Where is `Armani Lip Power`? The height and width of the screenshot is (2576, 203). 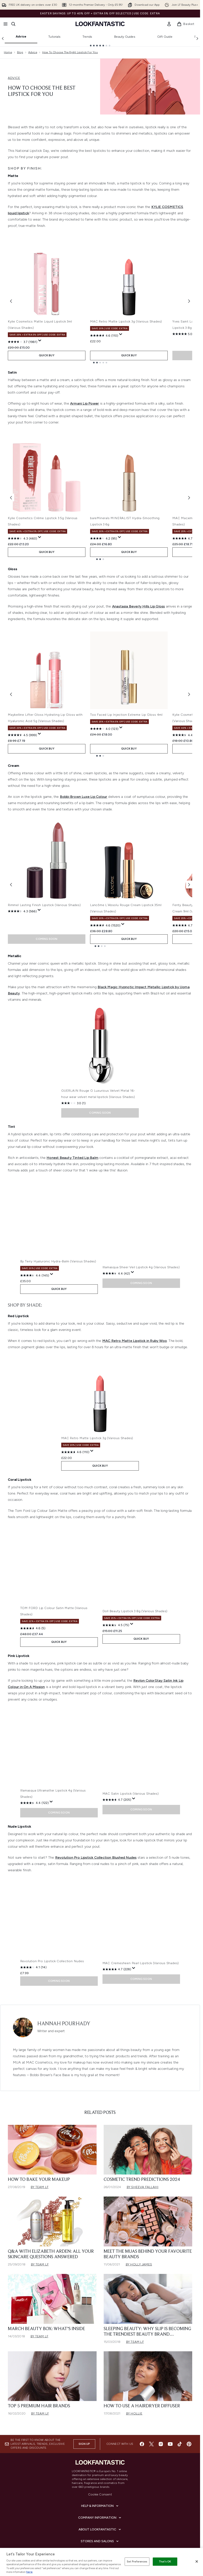 Armani Lip Power is located at coordinates (84, 403).